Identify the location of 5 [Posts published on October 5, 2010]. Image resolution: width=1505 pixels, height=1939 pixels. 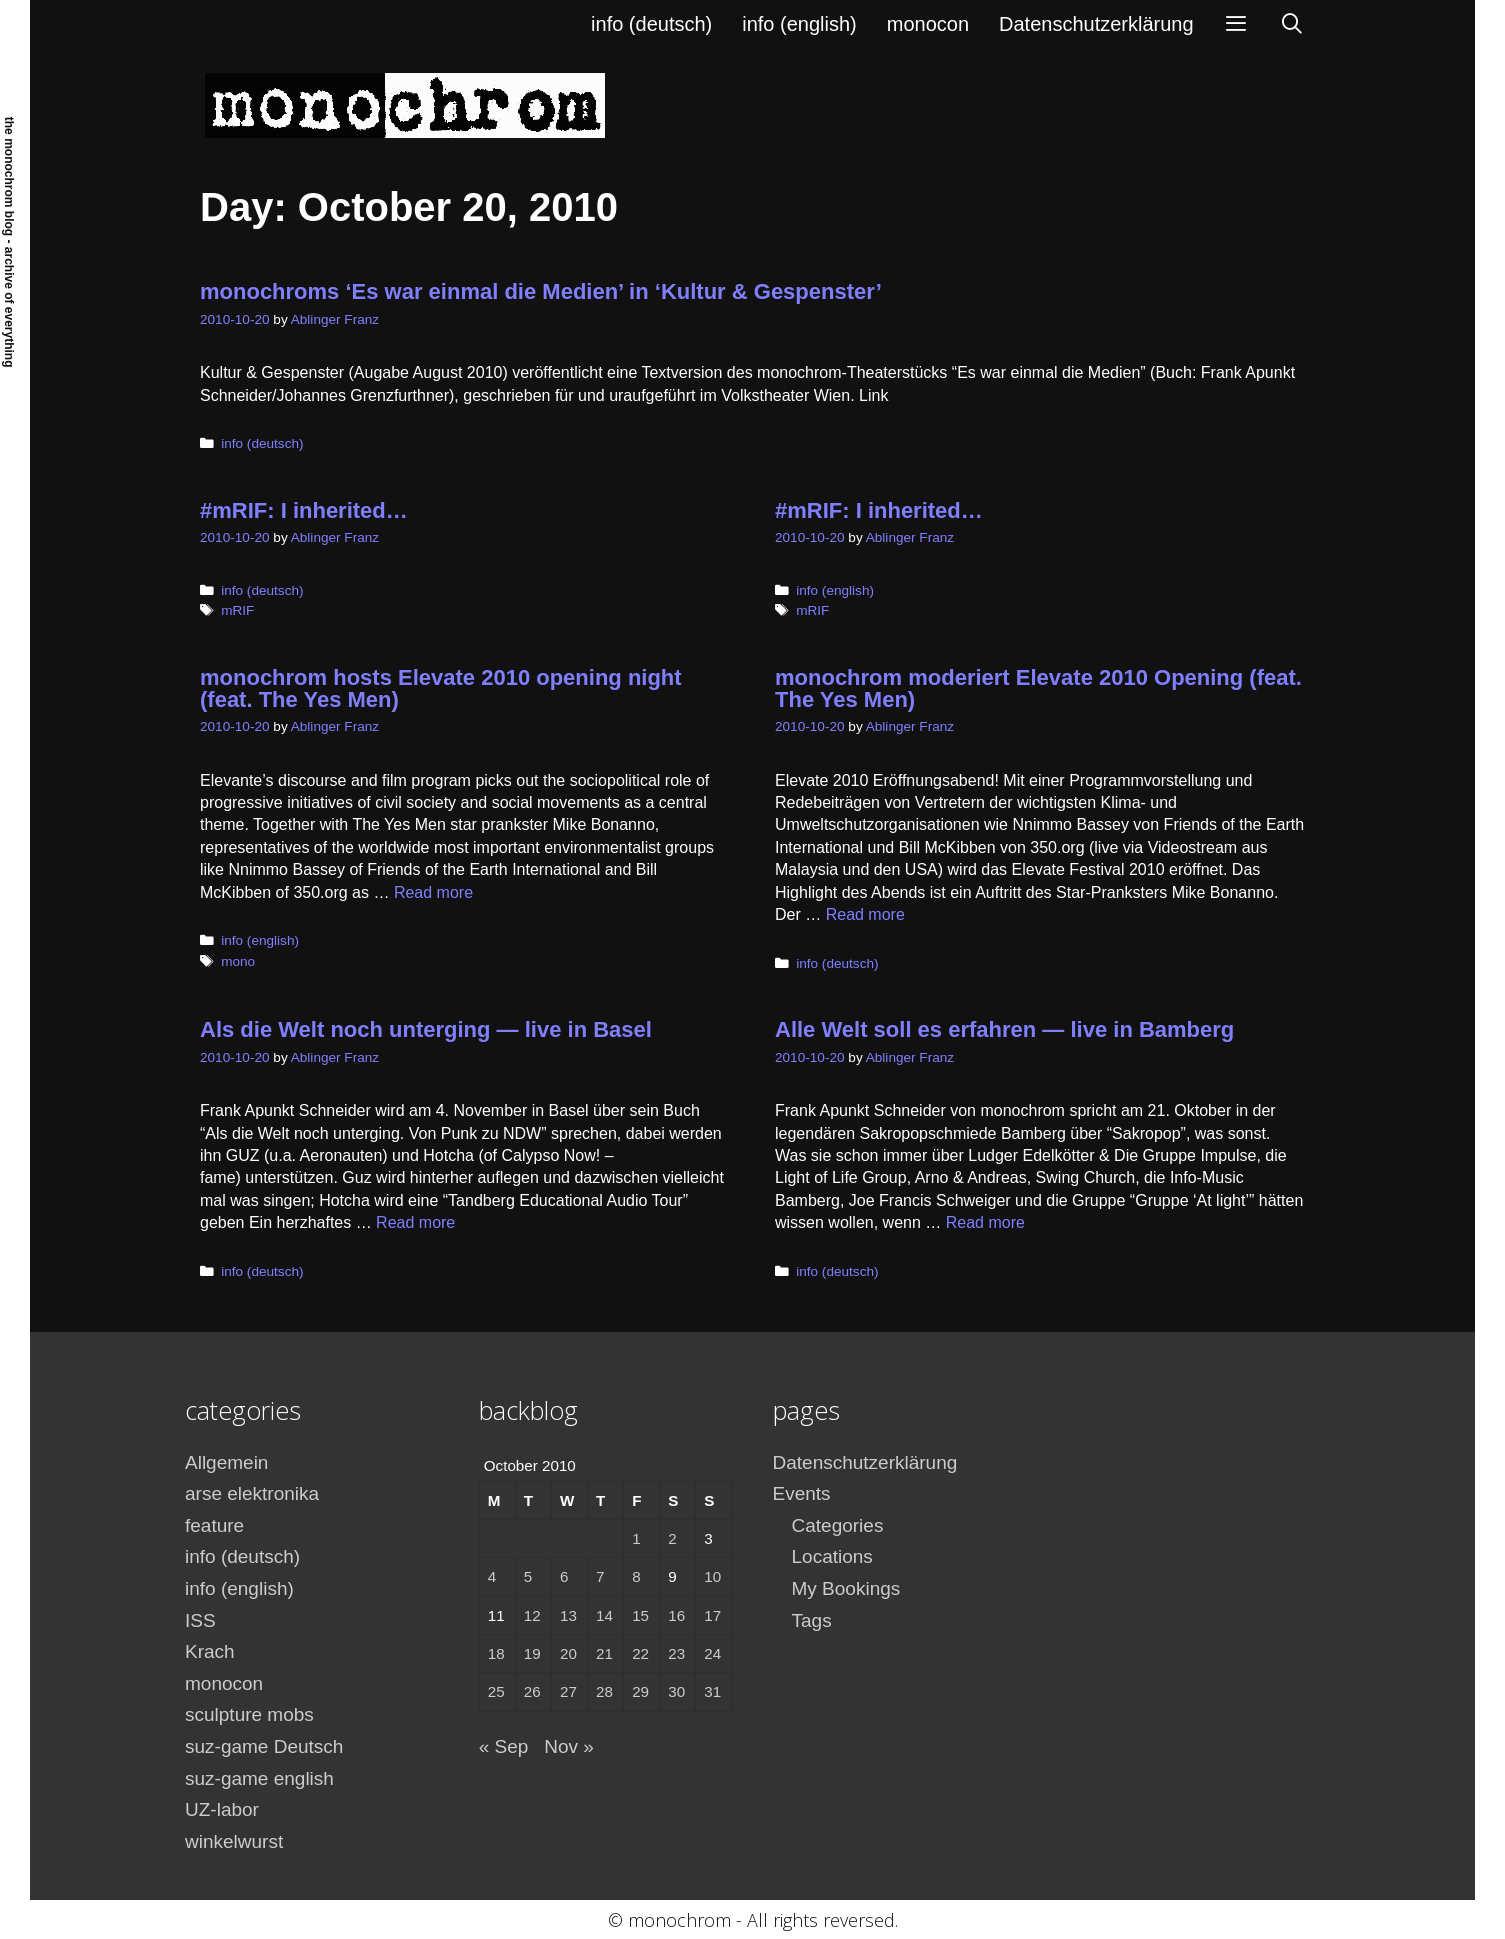
(528, 1576).